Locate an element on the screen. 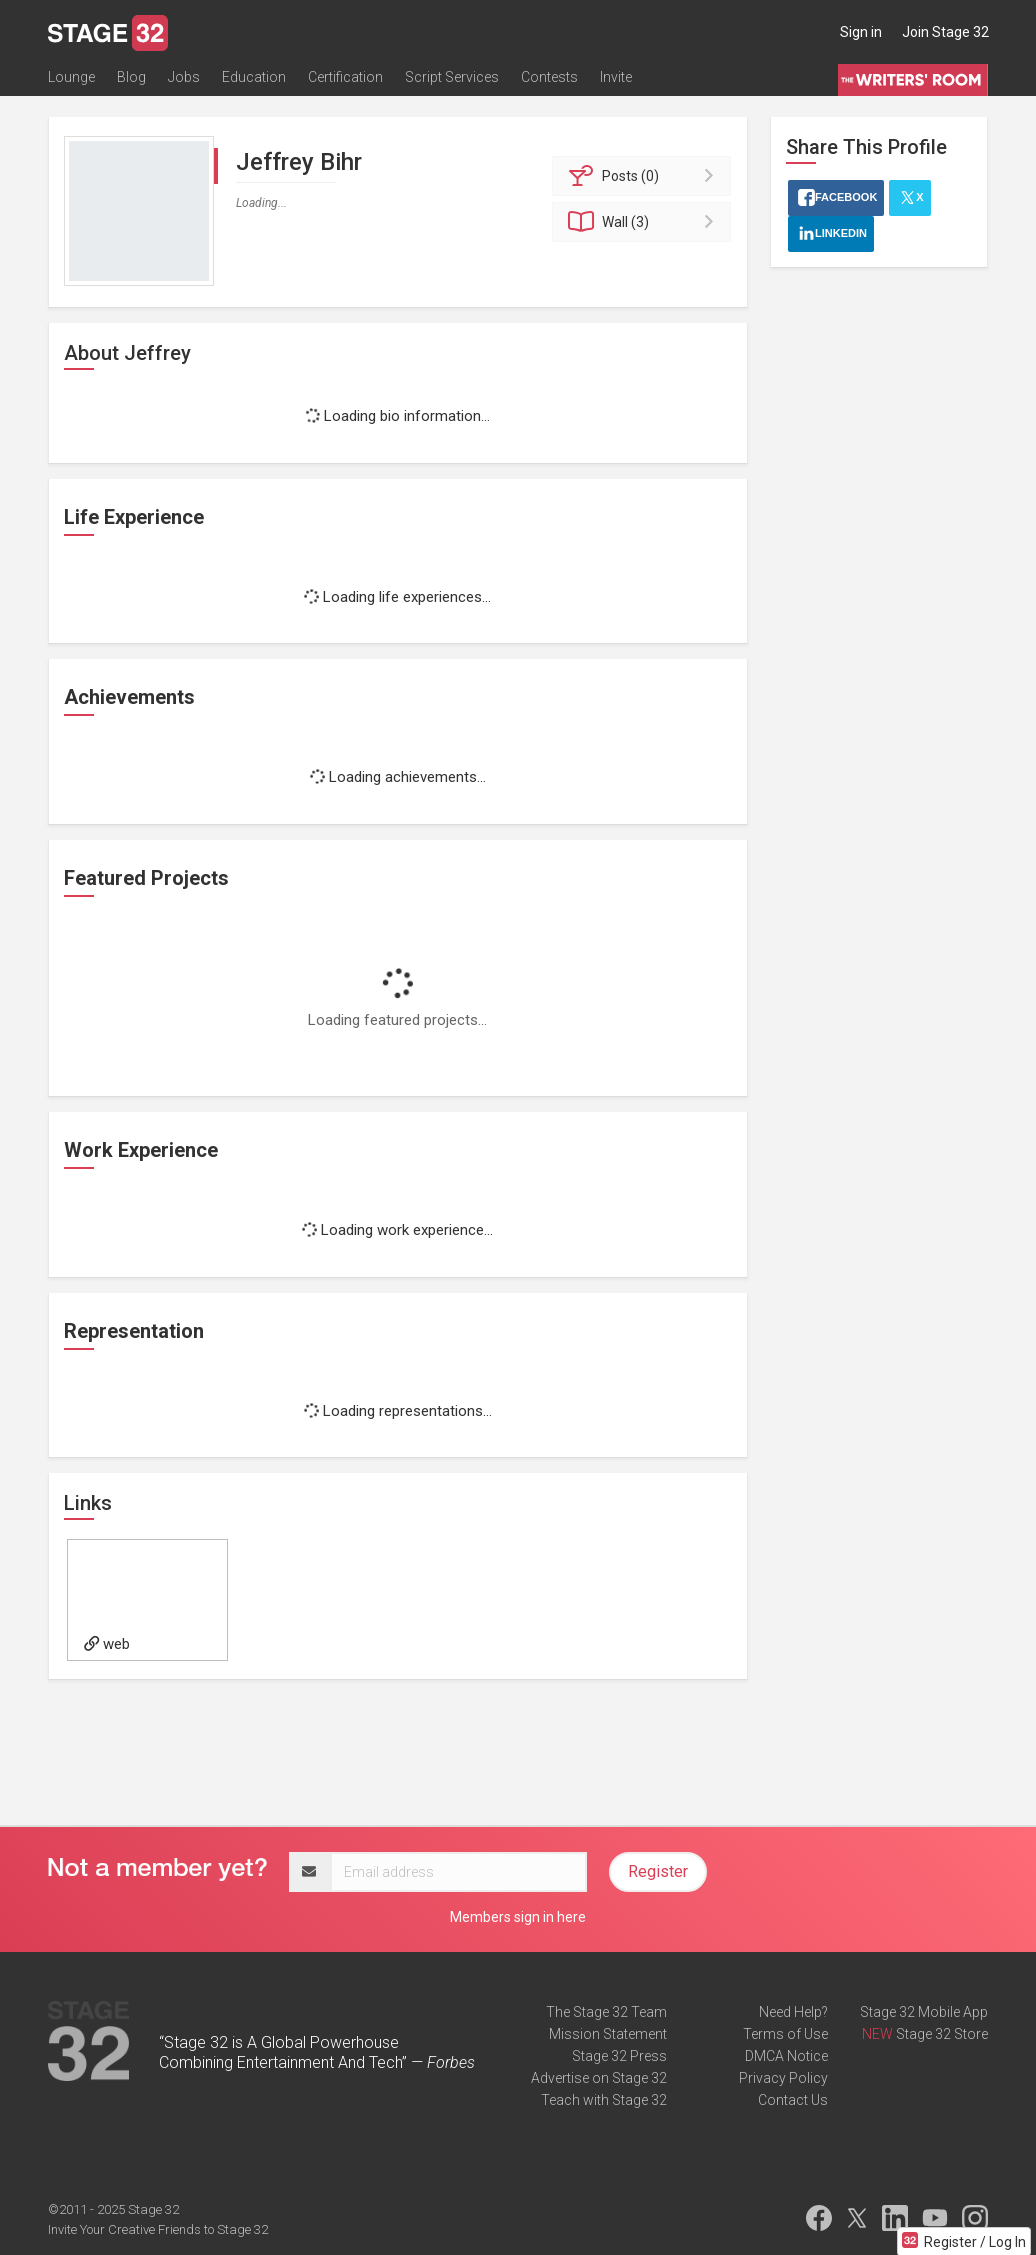 Image resolution: width=1036 pixels, height=2255 pixels. Mission Statement is located at coordinates (608, 2034).